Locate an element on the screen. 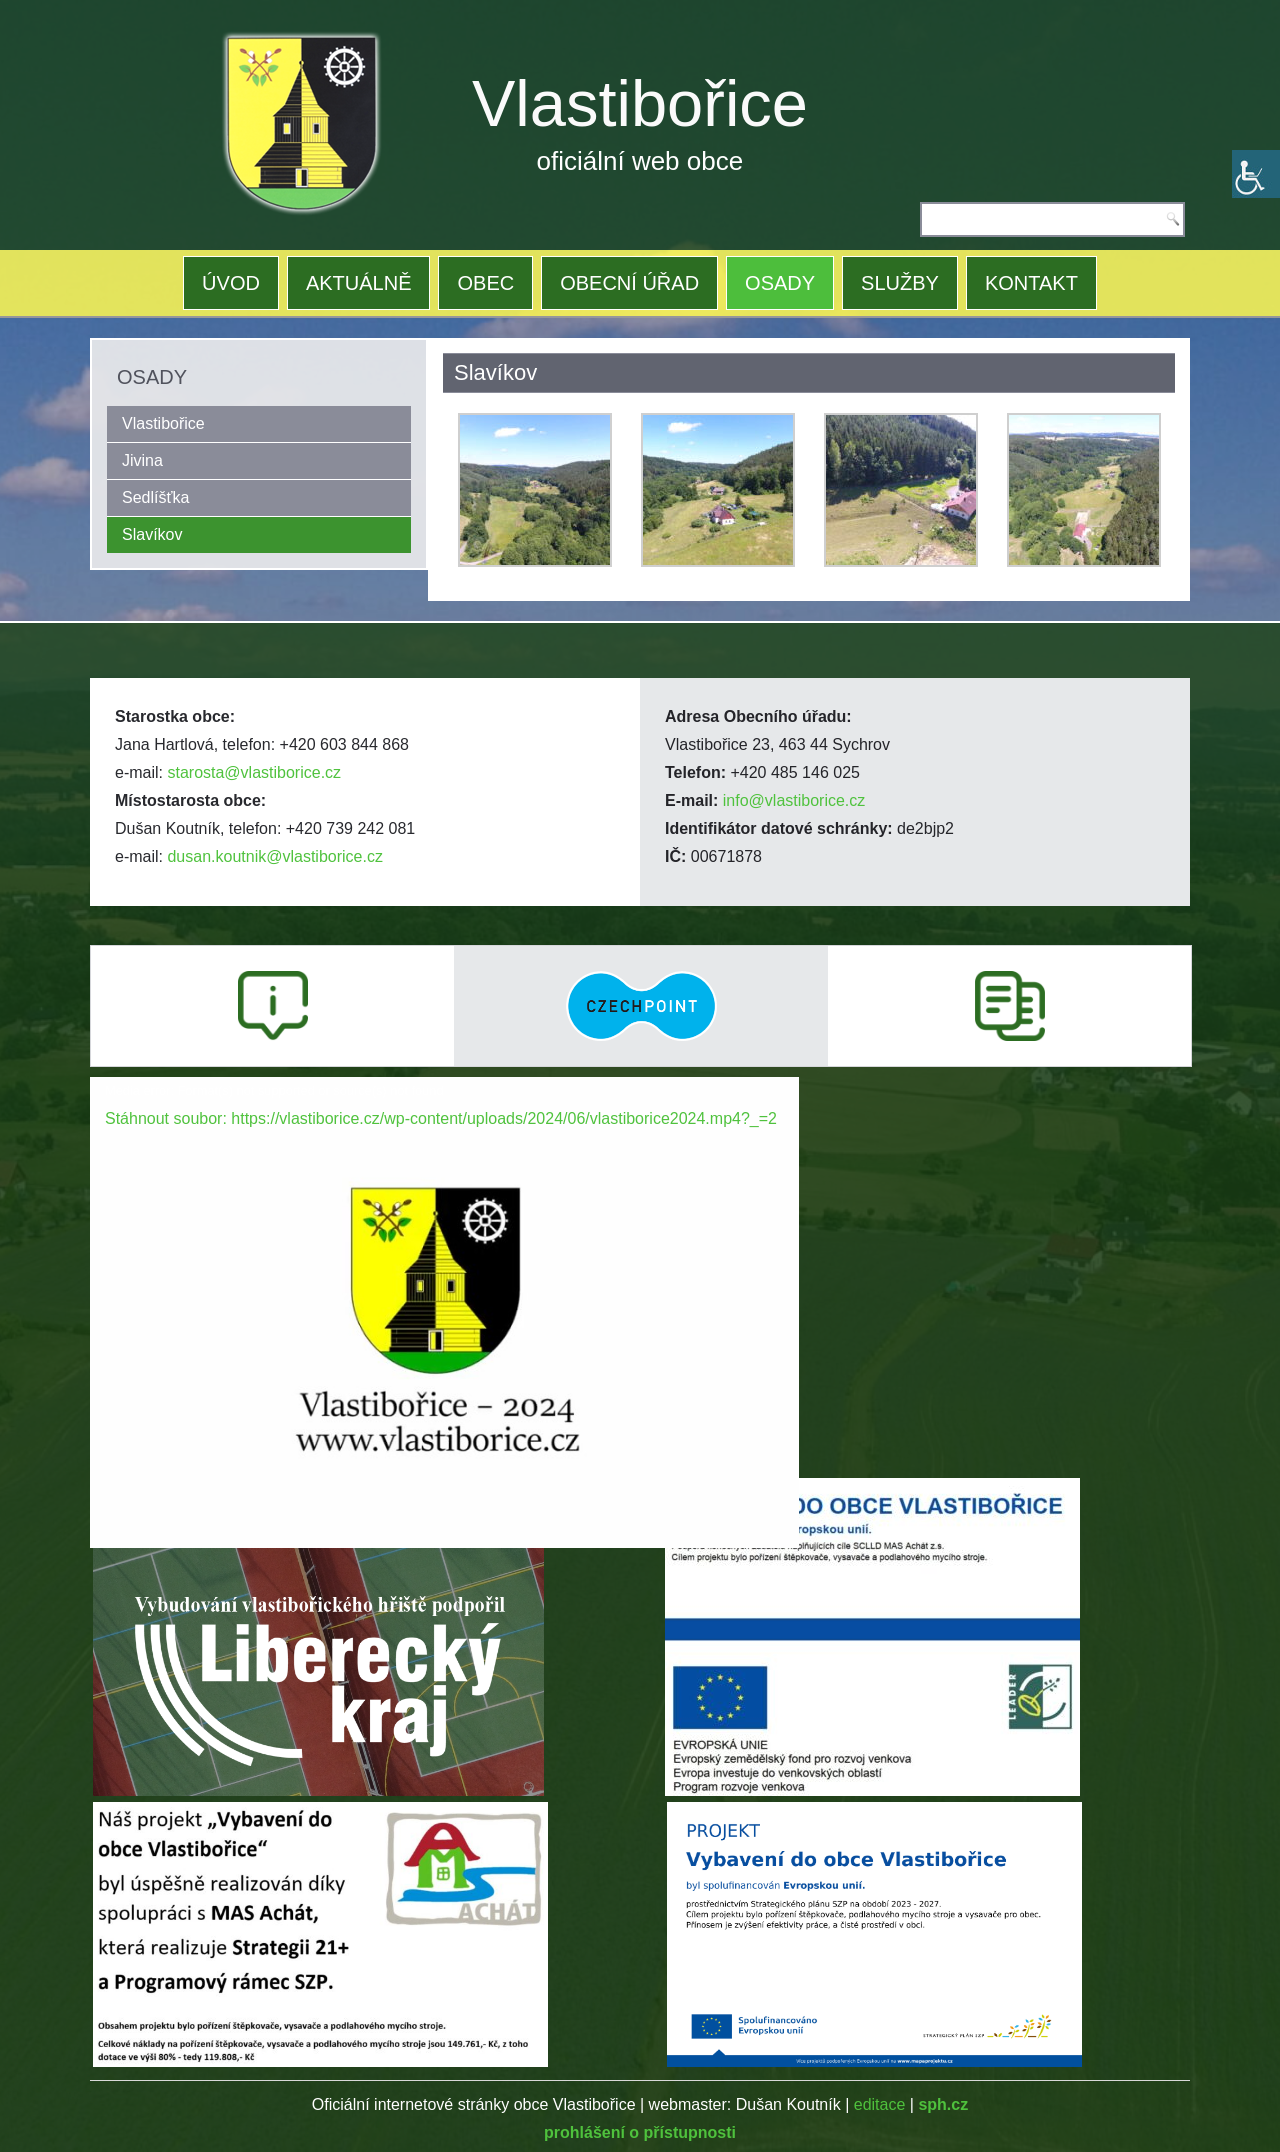  AKTUÁLNĚ is located at coordinates (359, 283).